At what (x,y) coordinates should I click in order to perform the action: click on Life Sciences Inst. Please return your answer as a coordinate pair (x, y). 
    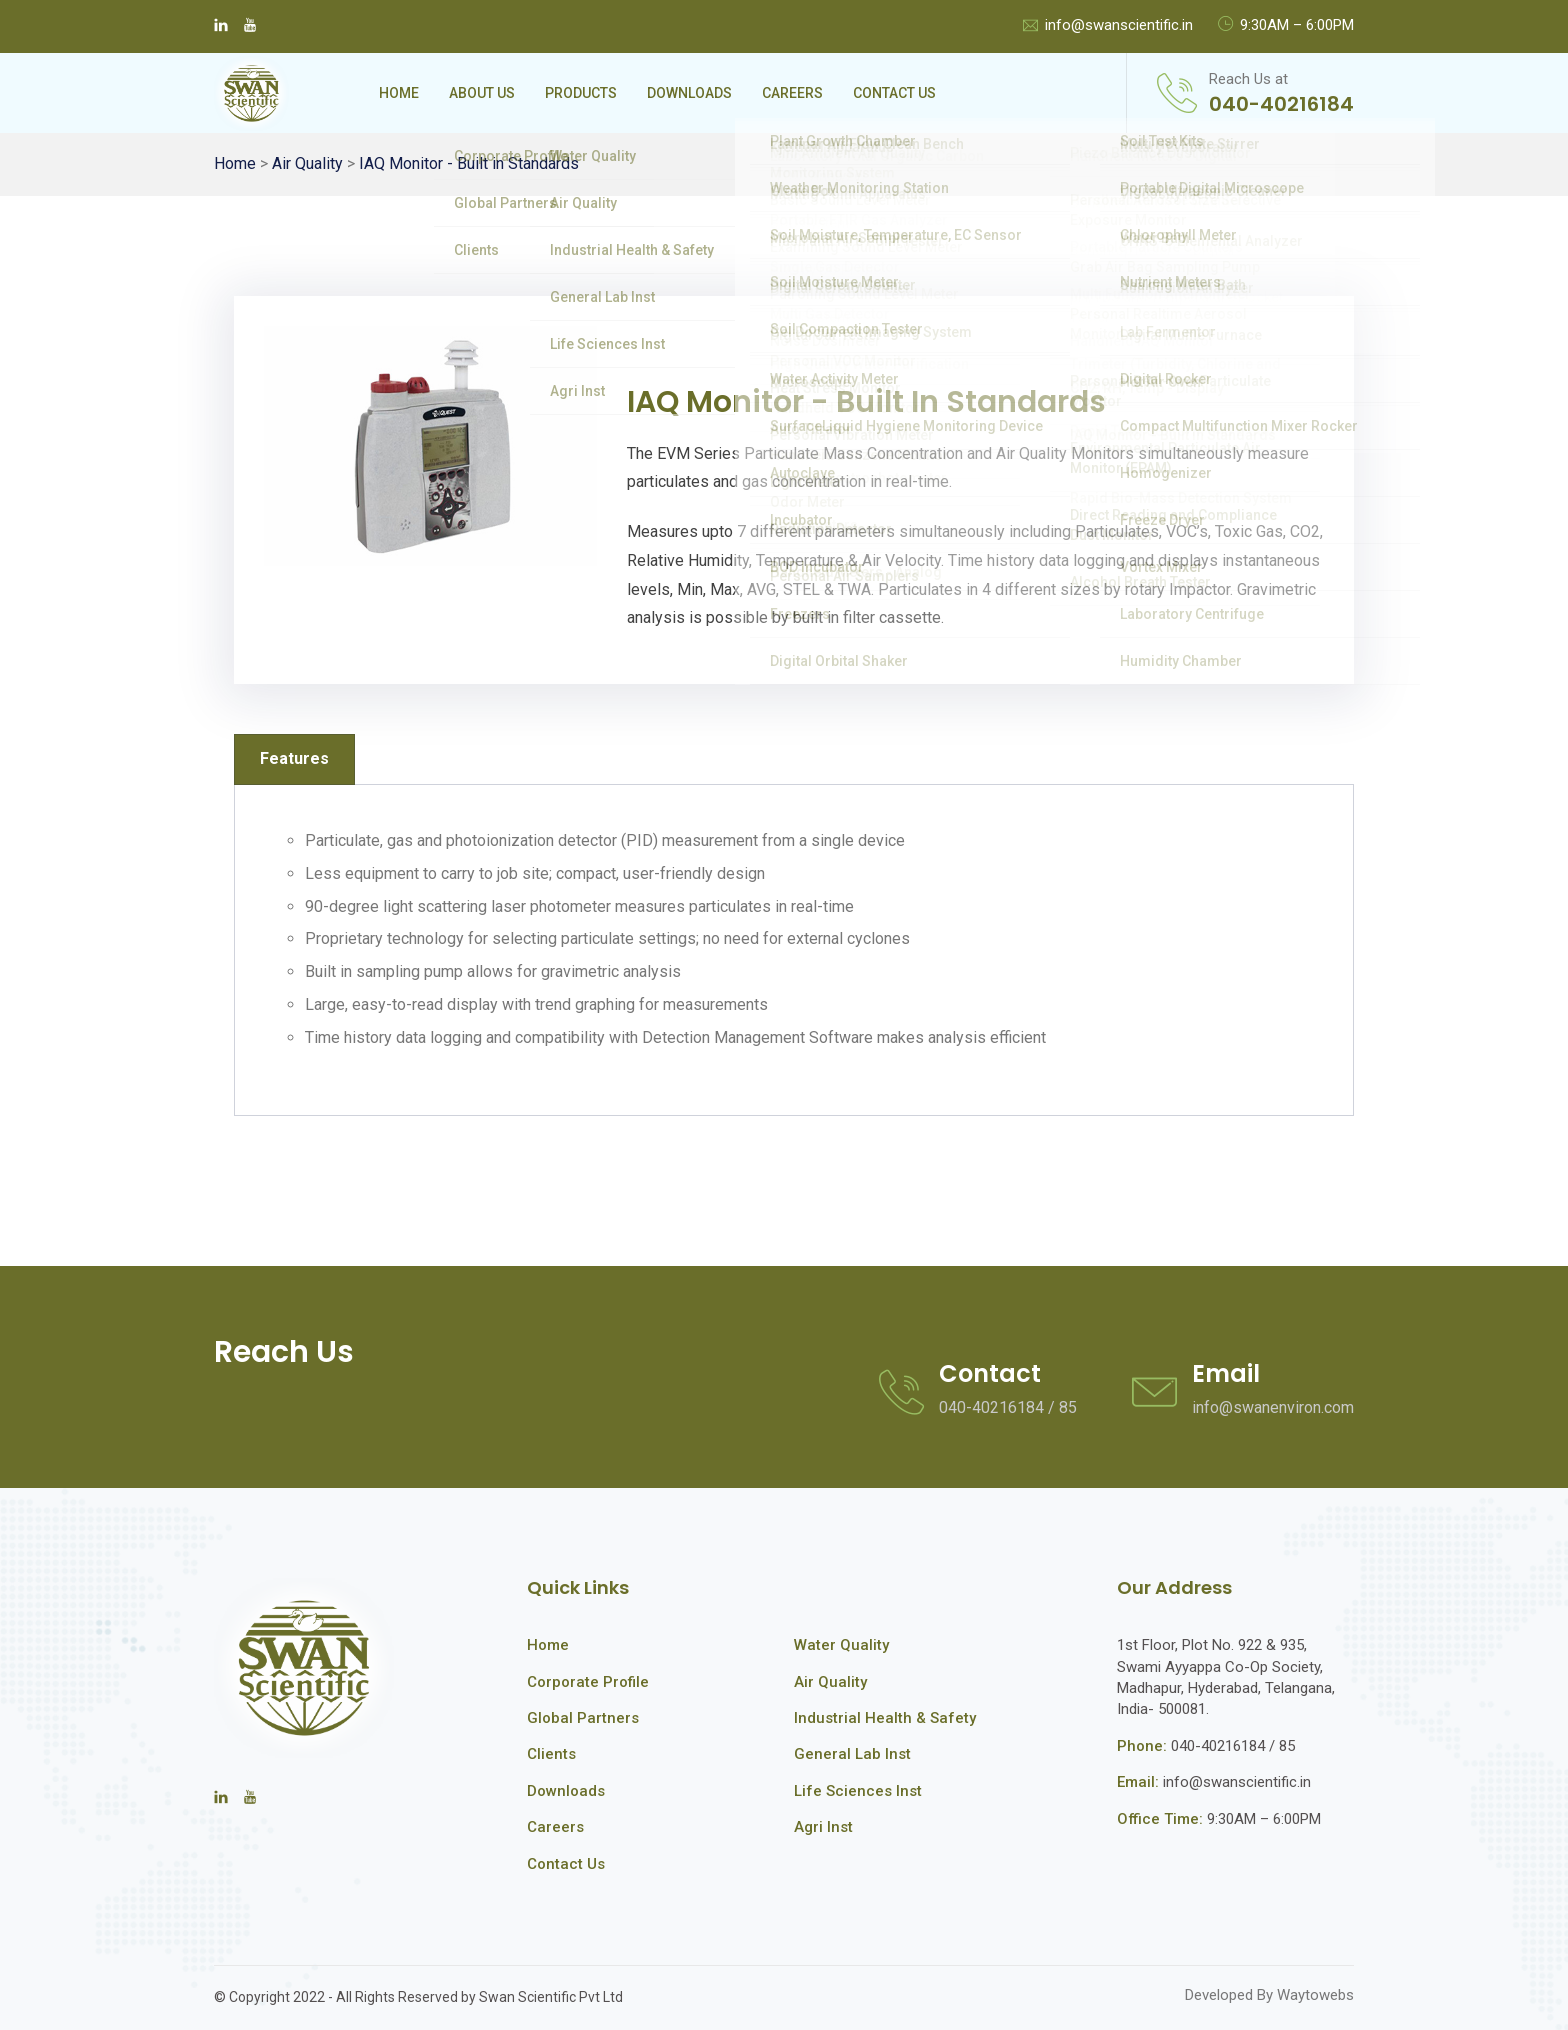
    Looking at the image, I should click on (858, 1791).